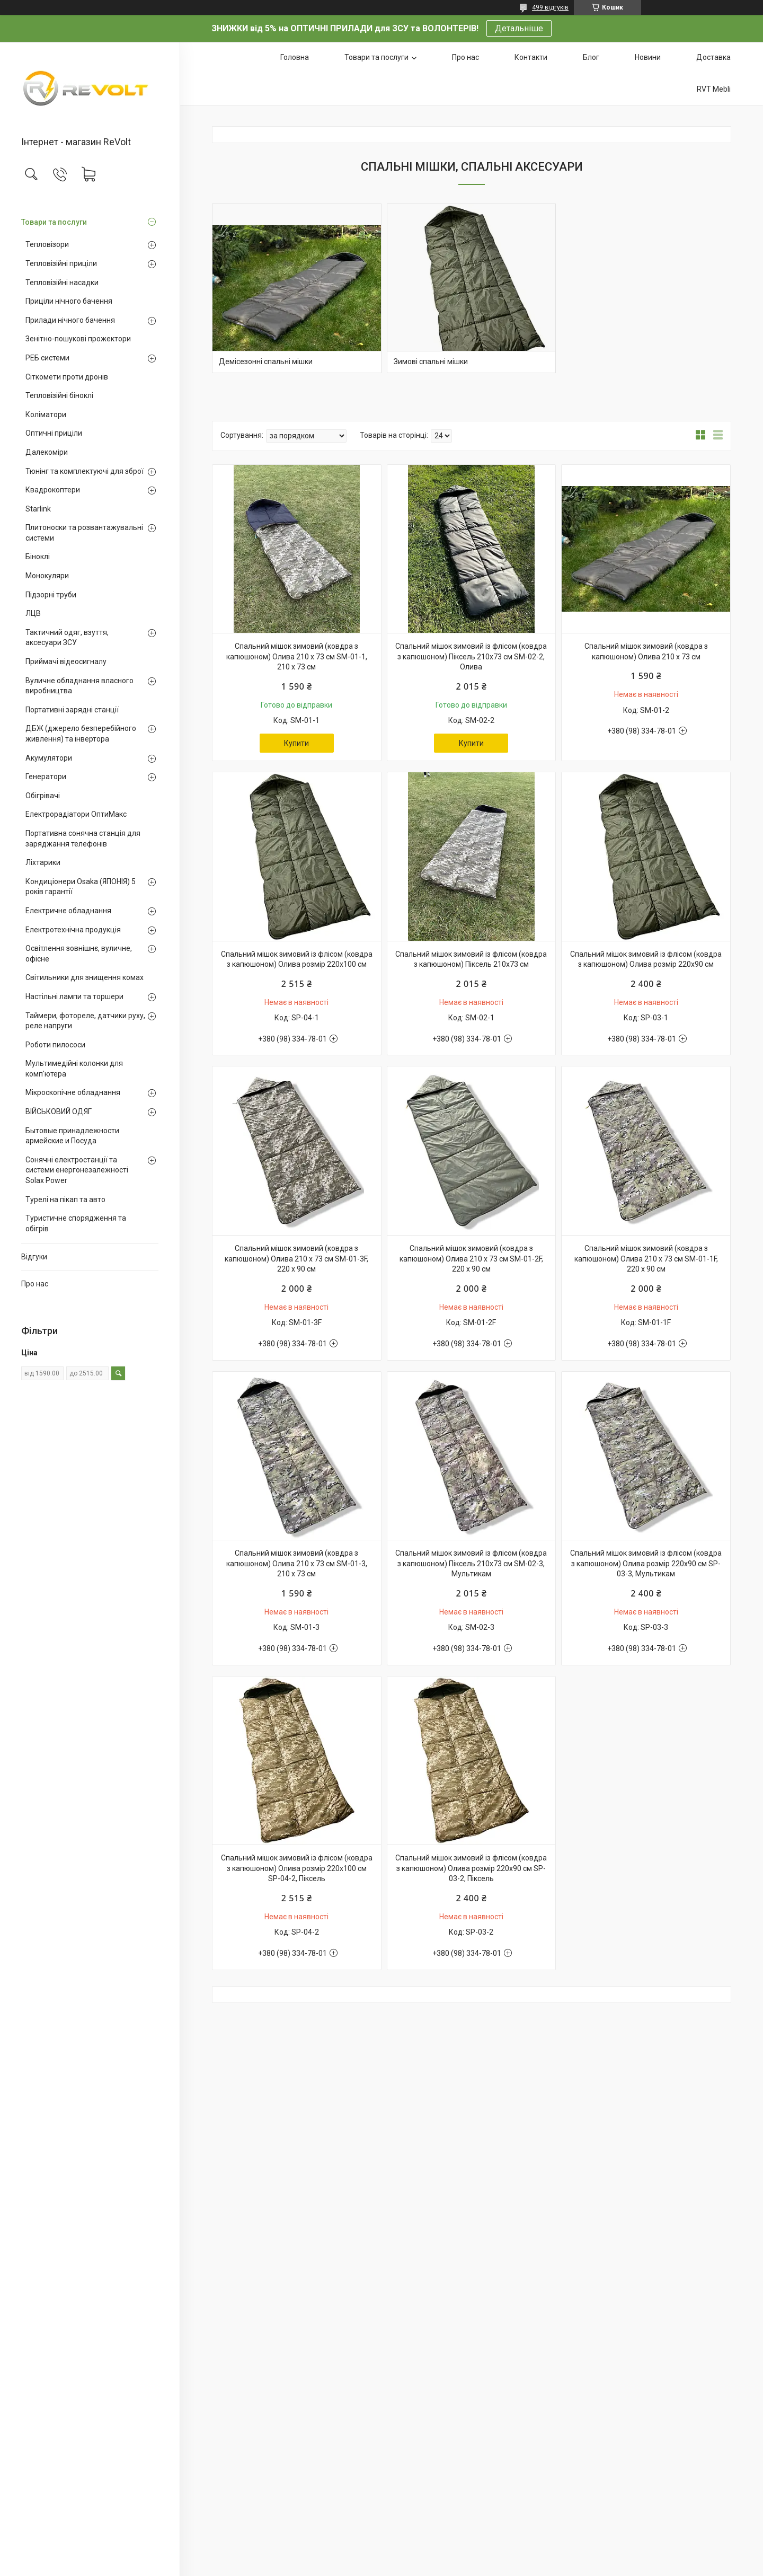 The width and height of the screenshot is (763, 2576). What do you see at coordinates (80, 733) in the screenshot?
I see `ДБЖ (джерело безперебійного живлення) та інвертора` at bounding box center [80, 733].